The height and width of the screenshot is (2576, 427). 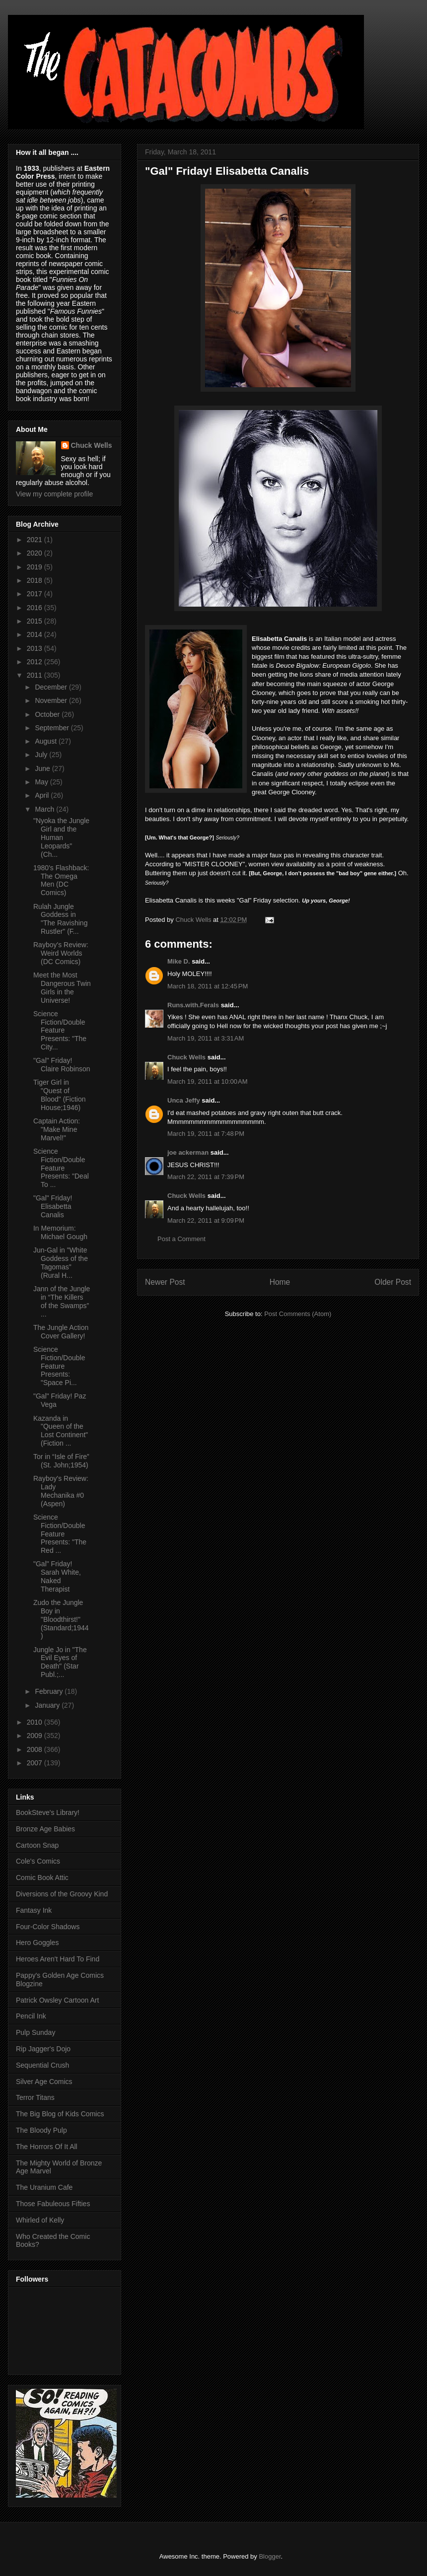 What do you see at coordinates (46, 741) in the screenshot?
I see `August` at bounding box center [46, 741].